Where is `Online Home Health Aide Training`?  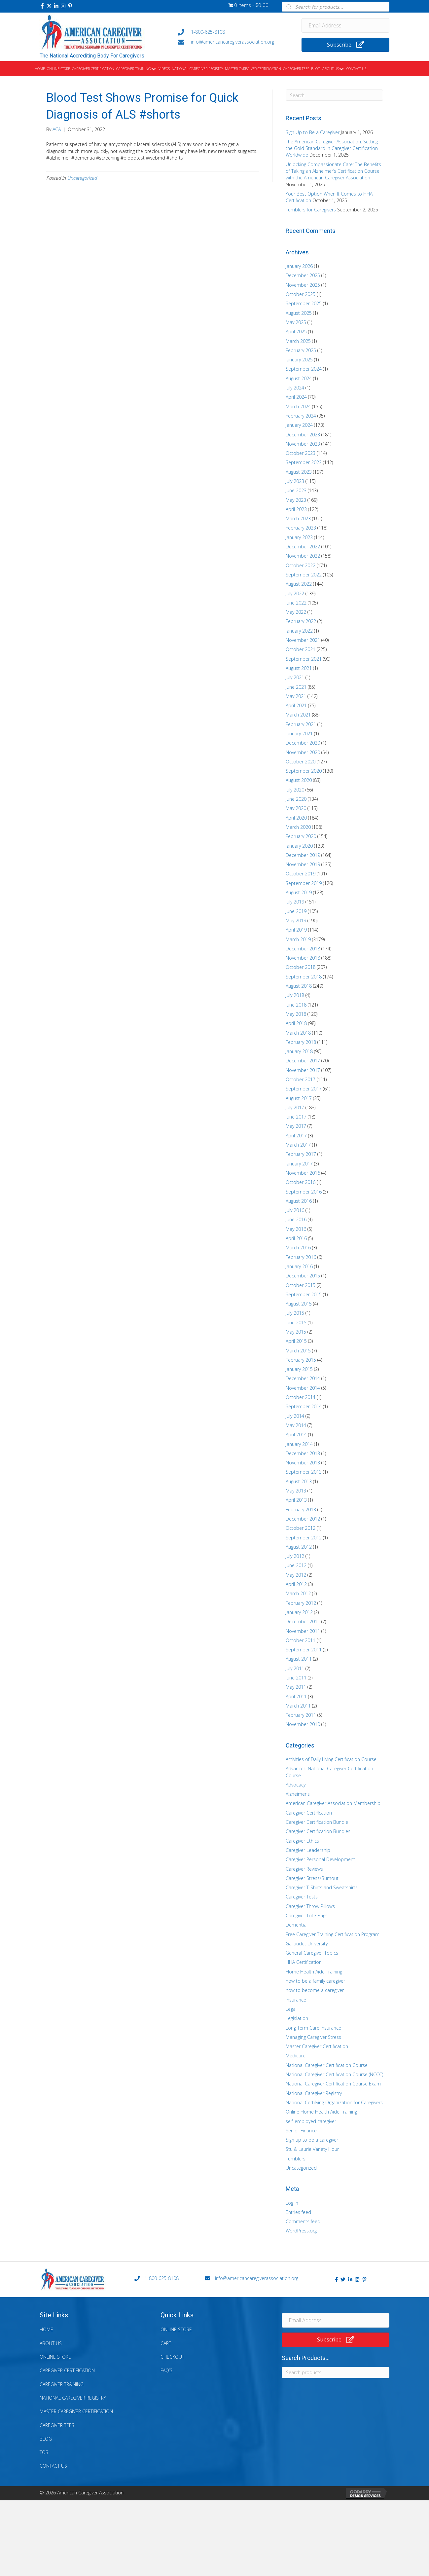 Online Home Health Aide Training is located at coordinates (321, 2112).